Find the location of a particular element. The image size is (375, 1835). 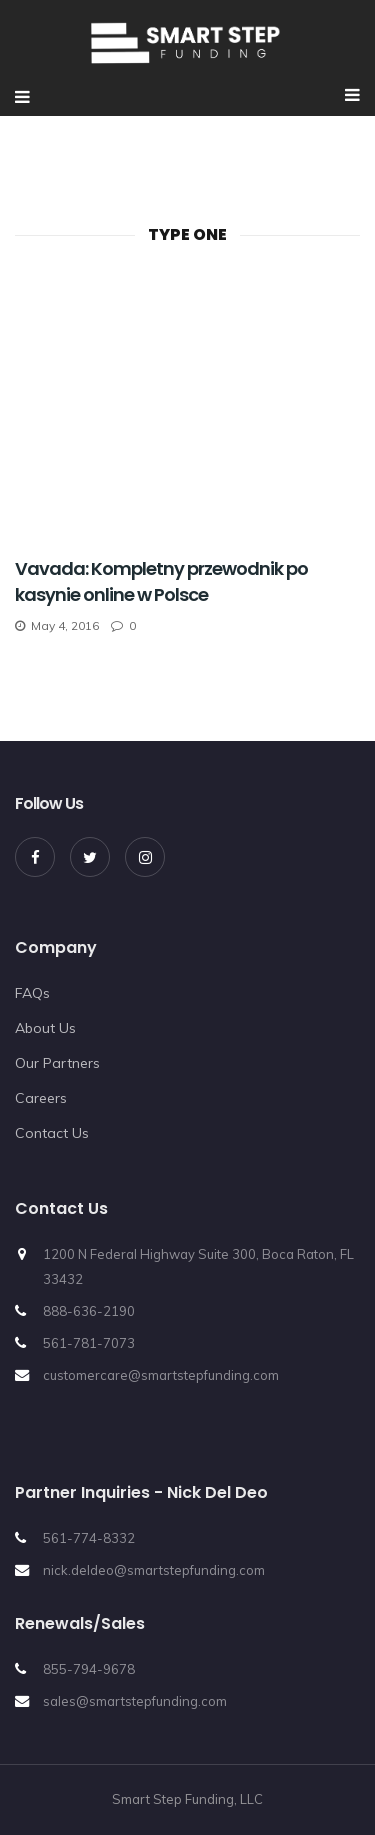

sales@smartstepfunding.com is located at coordinates (135, 1701).